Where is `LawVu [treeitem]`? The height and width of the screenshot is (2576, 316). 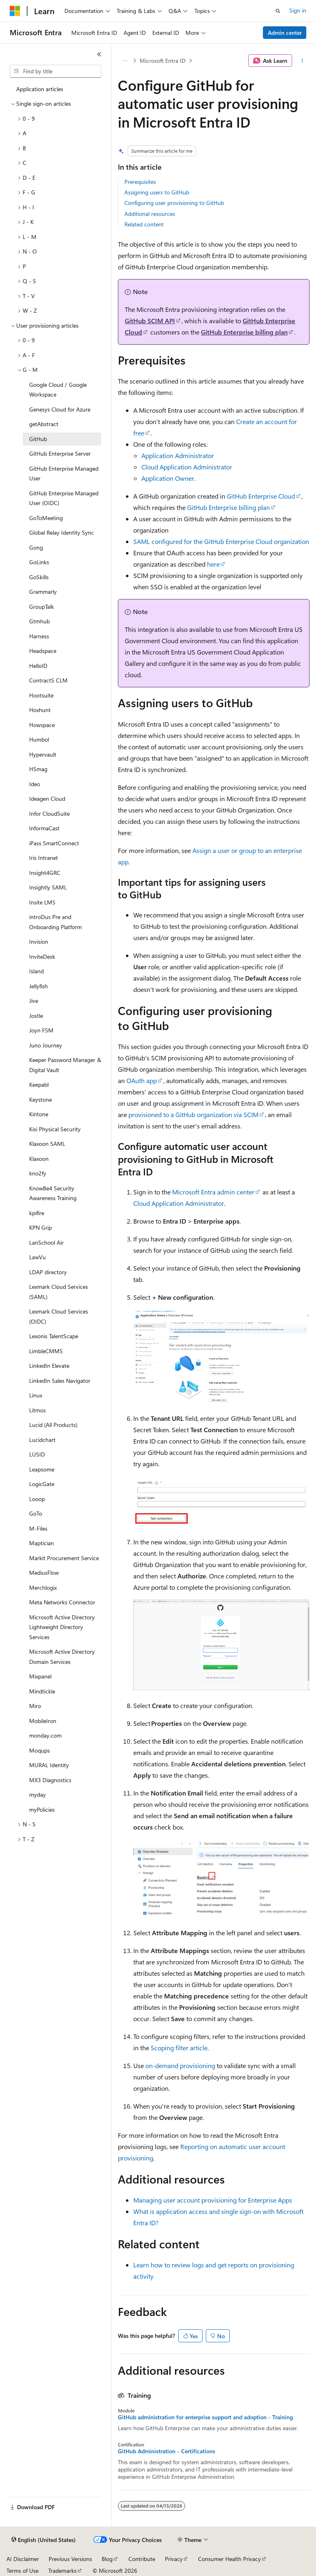 LawVu [treeitem] is located at coordinates (37, 1257).